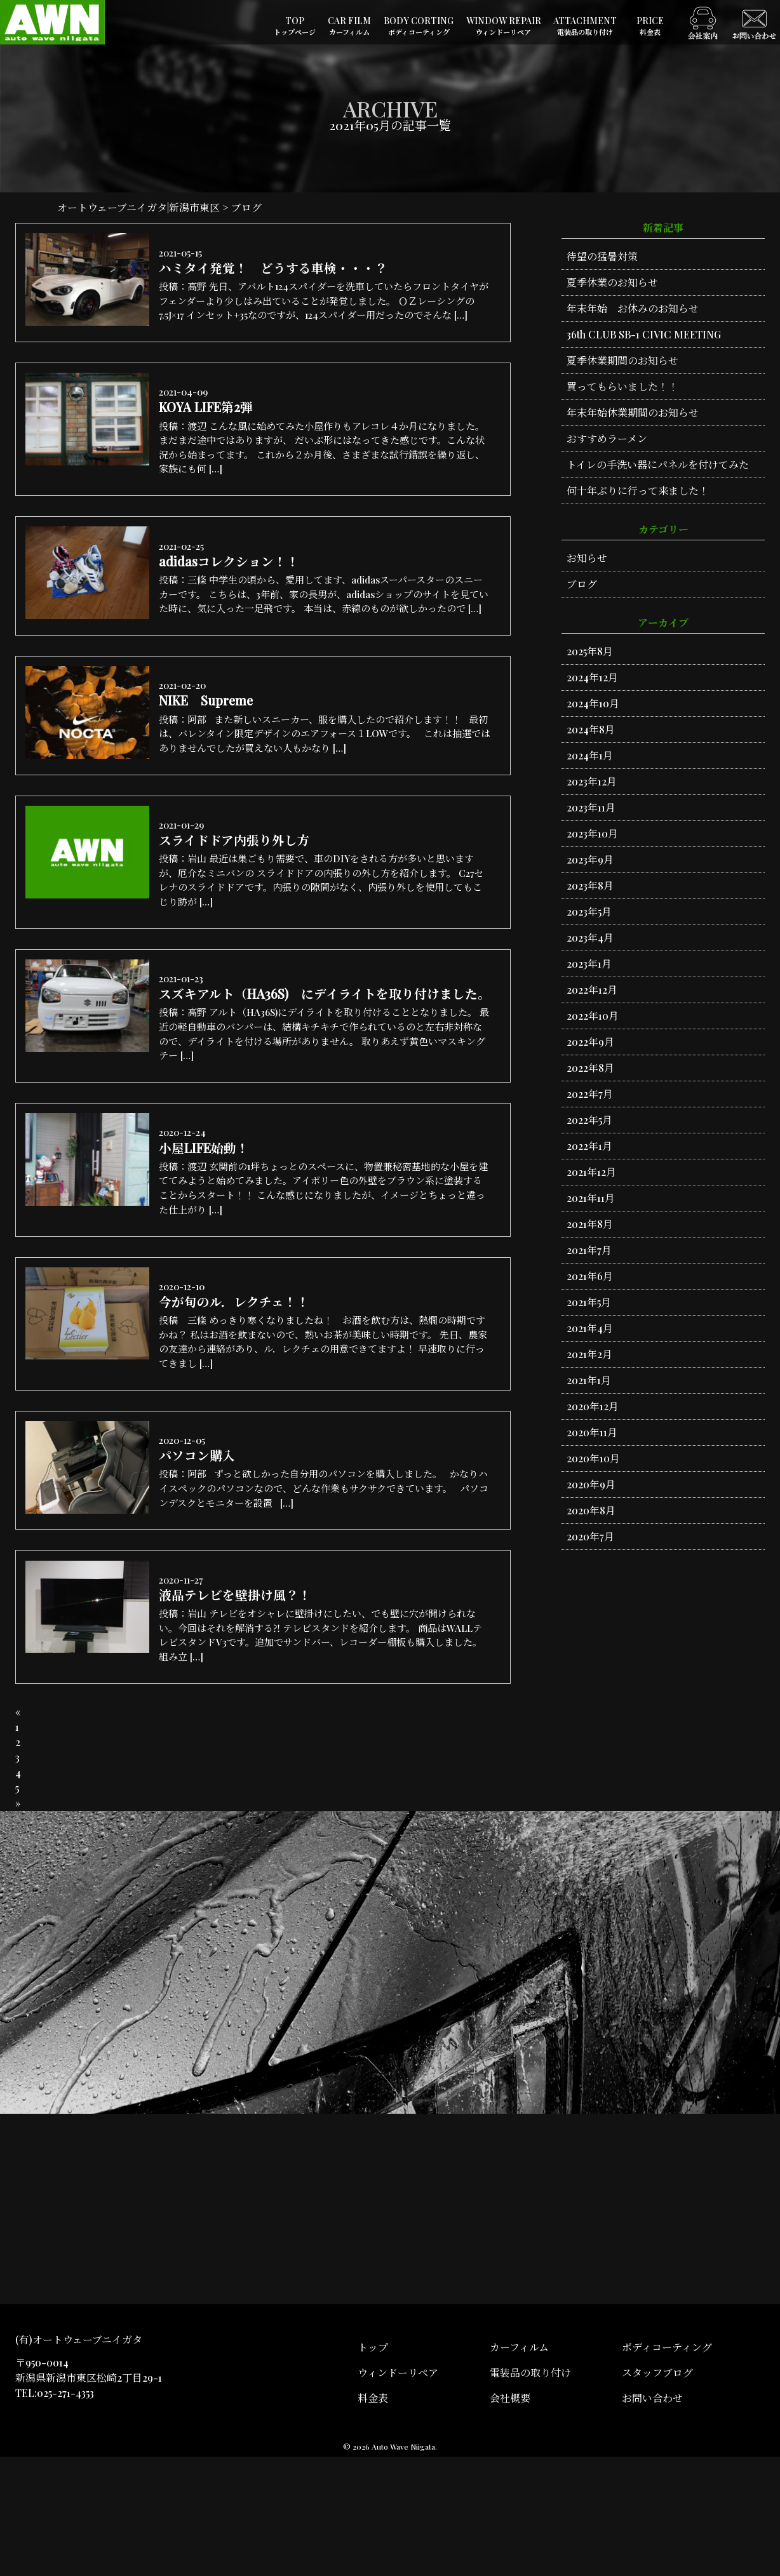 This screenshot has height=2576, width=780. I want to click on 2024年10月, so click(593, 703).